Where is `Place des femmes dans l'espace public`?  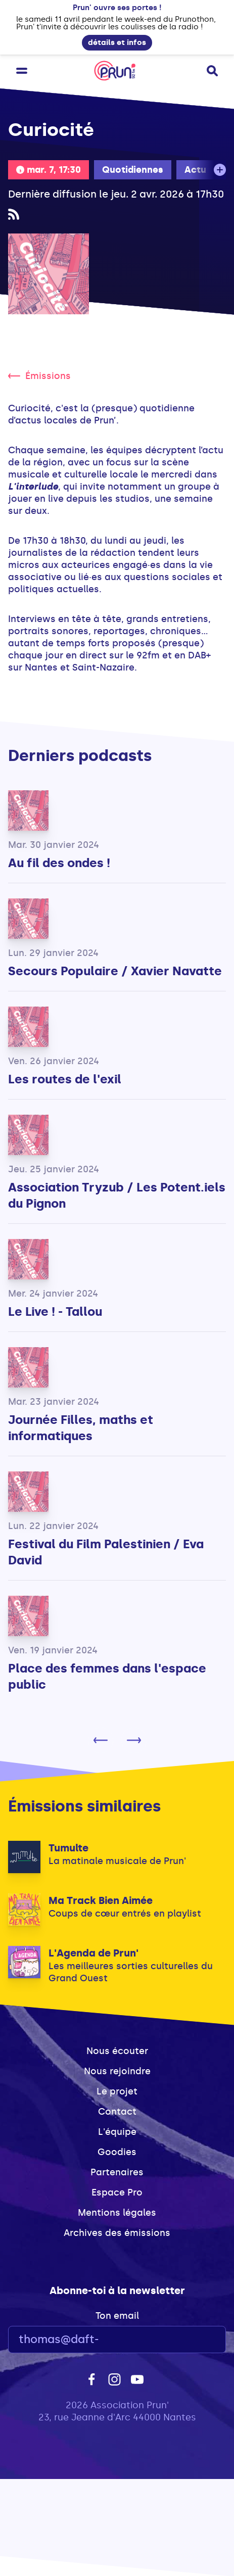
Place des femmes dans l'espace public is located at coordinates (107, 1676).